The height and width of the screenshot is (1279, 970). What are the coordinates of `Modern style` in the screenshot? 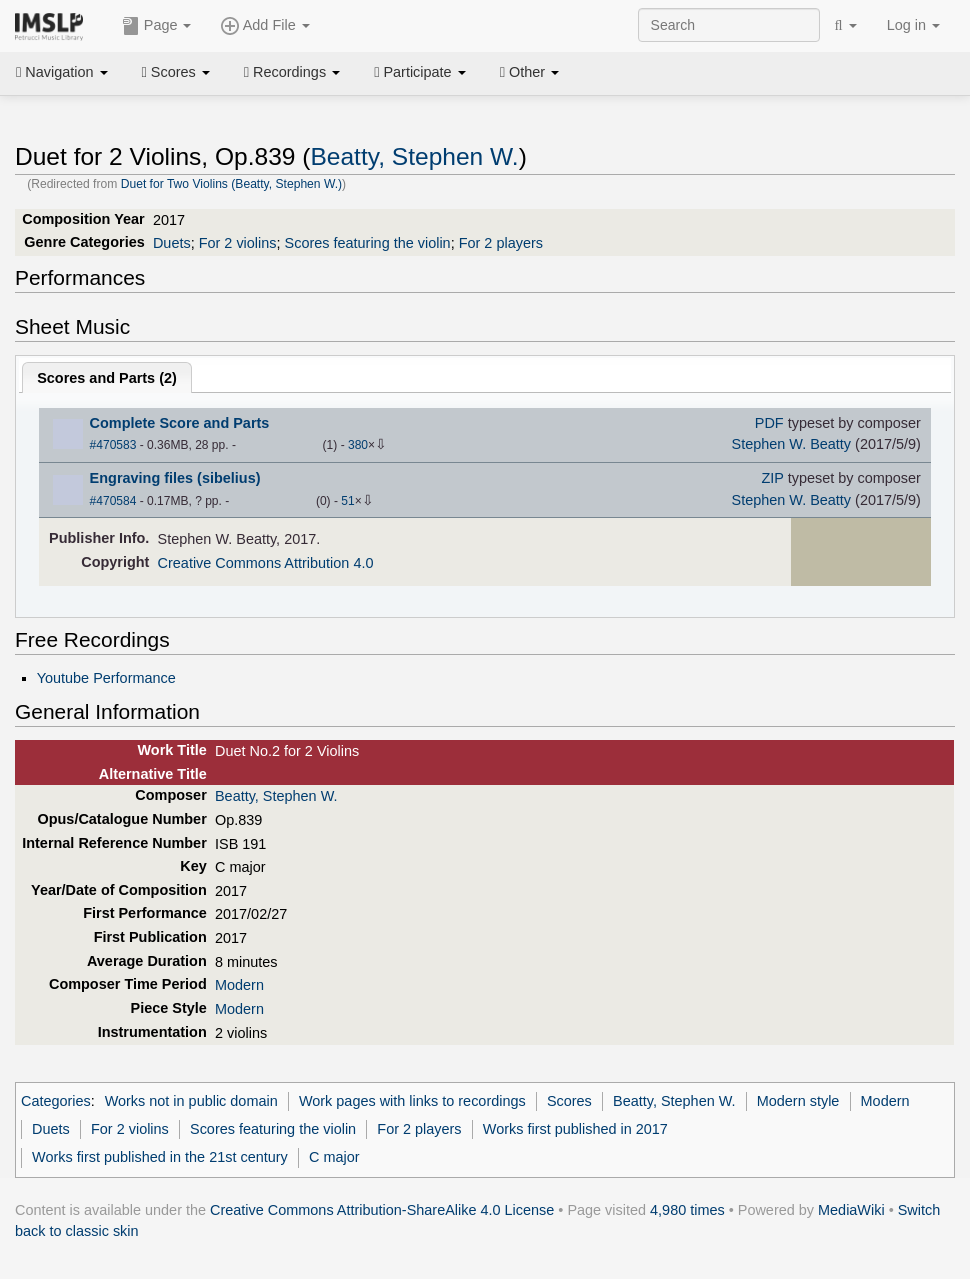 It's located at (798, 1101).